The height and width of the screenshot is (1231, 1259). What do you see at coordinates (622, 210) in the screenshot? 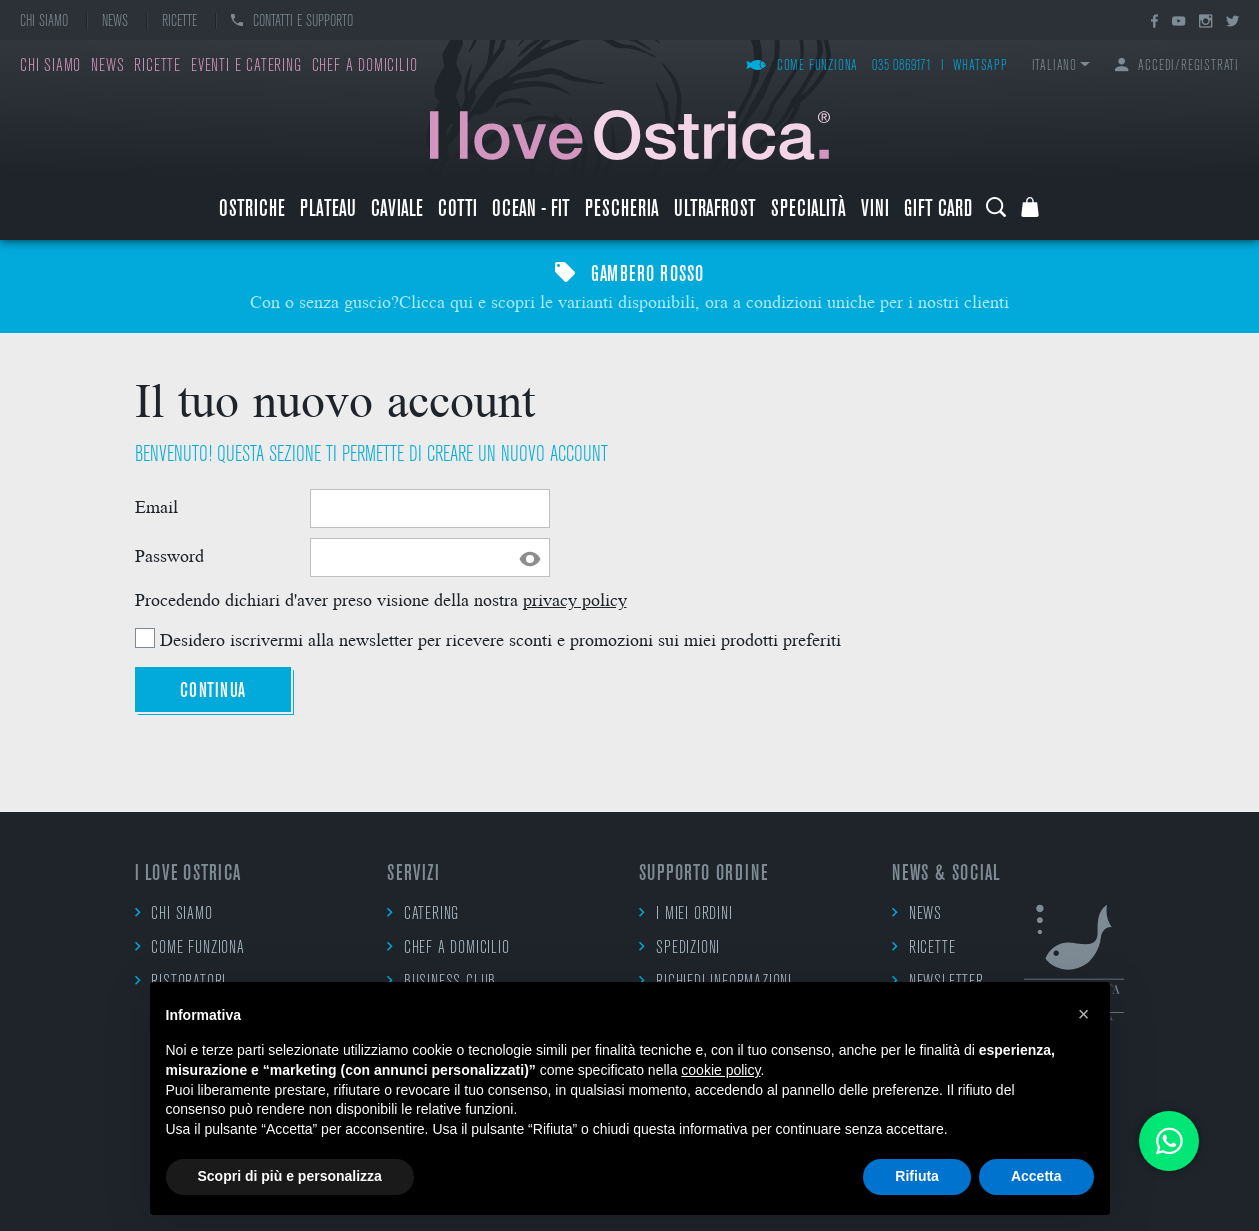
I see `Pescheria` at bounding box center [622, 210].